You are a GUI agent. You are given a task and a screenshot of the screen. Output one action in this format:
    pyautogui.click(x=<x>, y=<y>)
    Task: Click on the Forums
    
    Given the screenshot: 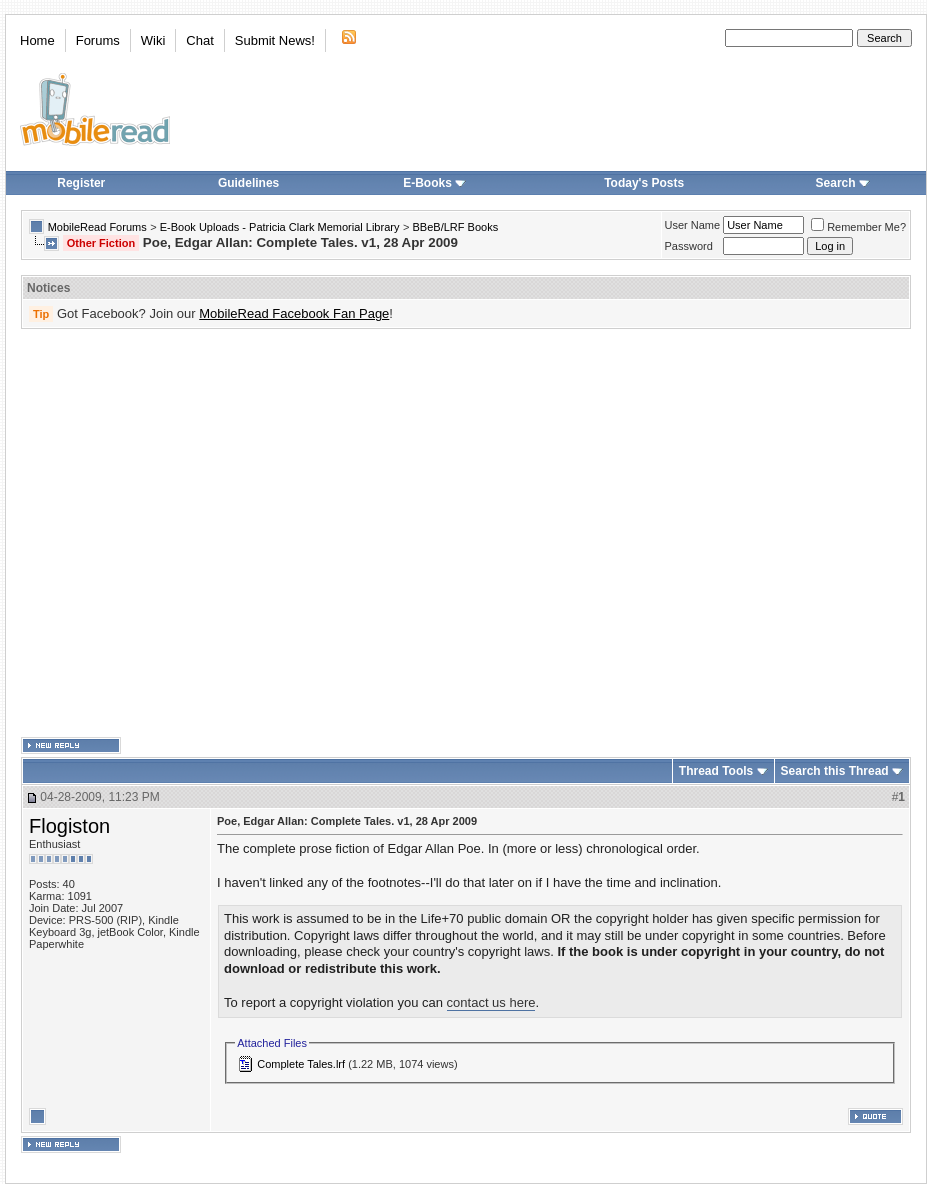 What is the action you would take?
    pyautogui.click(x=98, y=40)
    